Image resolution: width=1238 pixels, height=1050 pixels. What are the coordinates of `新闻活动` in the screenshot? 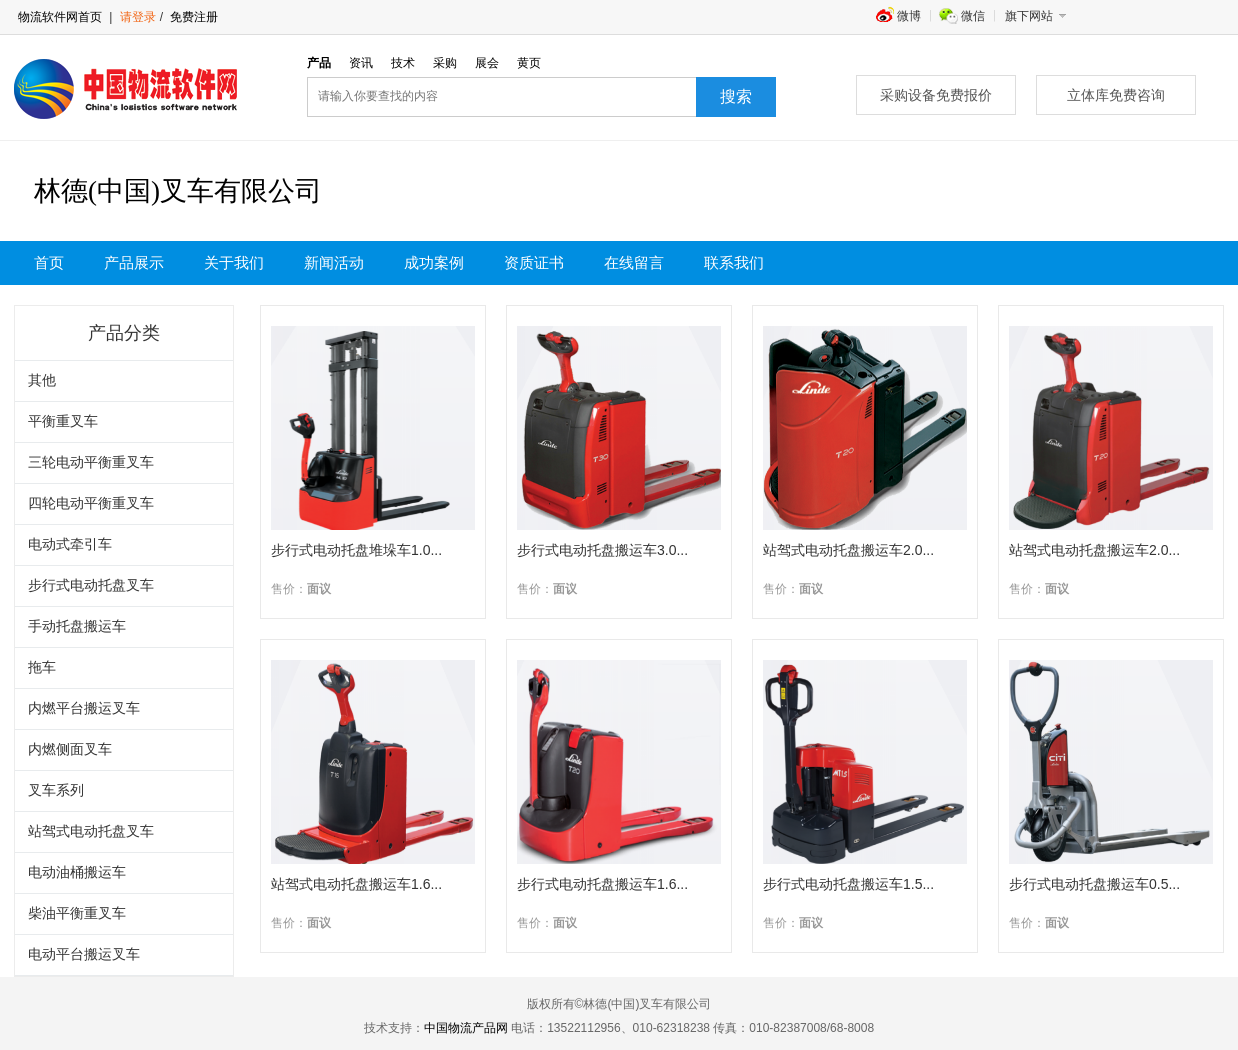 It's located at (334, 263).